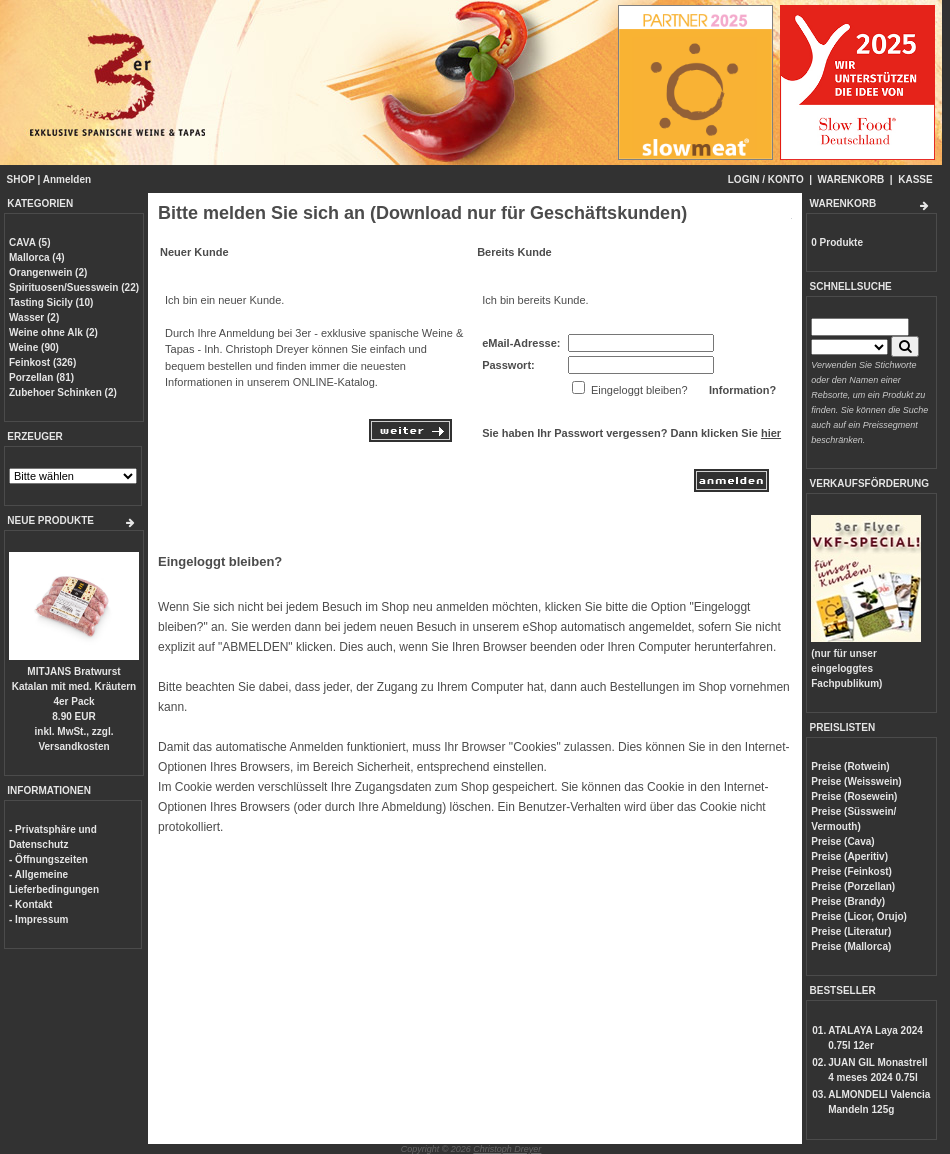 The image size is (950, 1154). Describe the element at coordinates (766, 179) in the screenshot. I see `LOGIN / KONTO` at that location.